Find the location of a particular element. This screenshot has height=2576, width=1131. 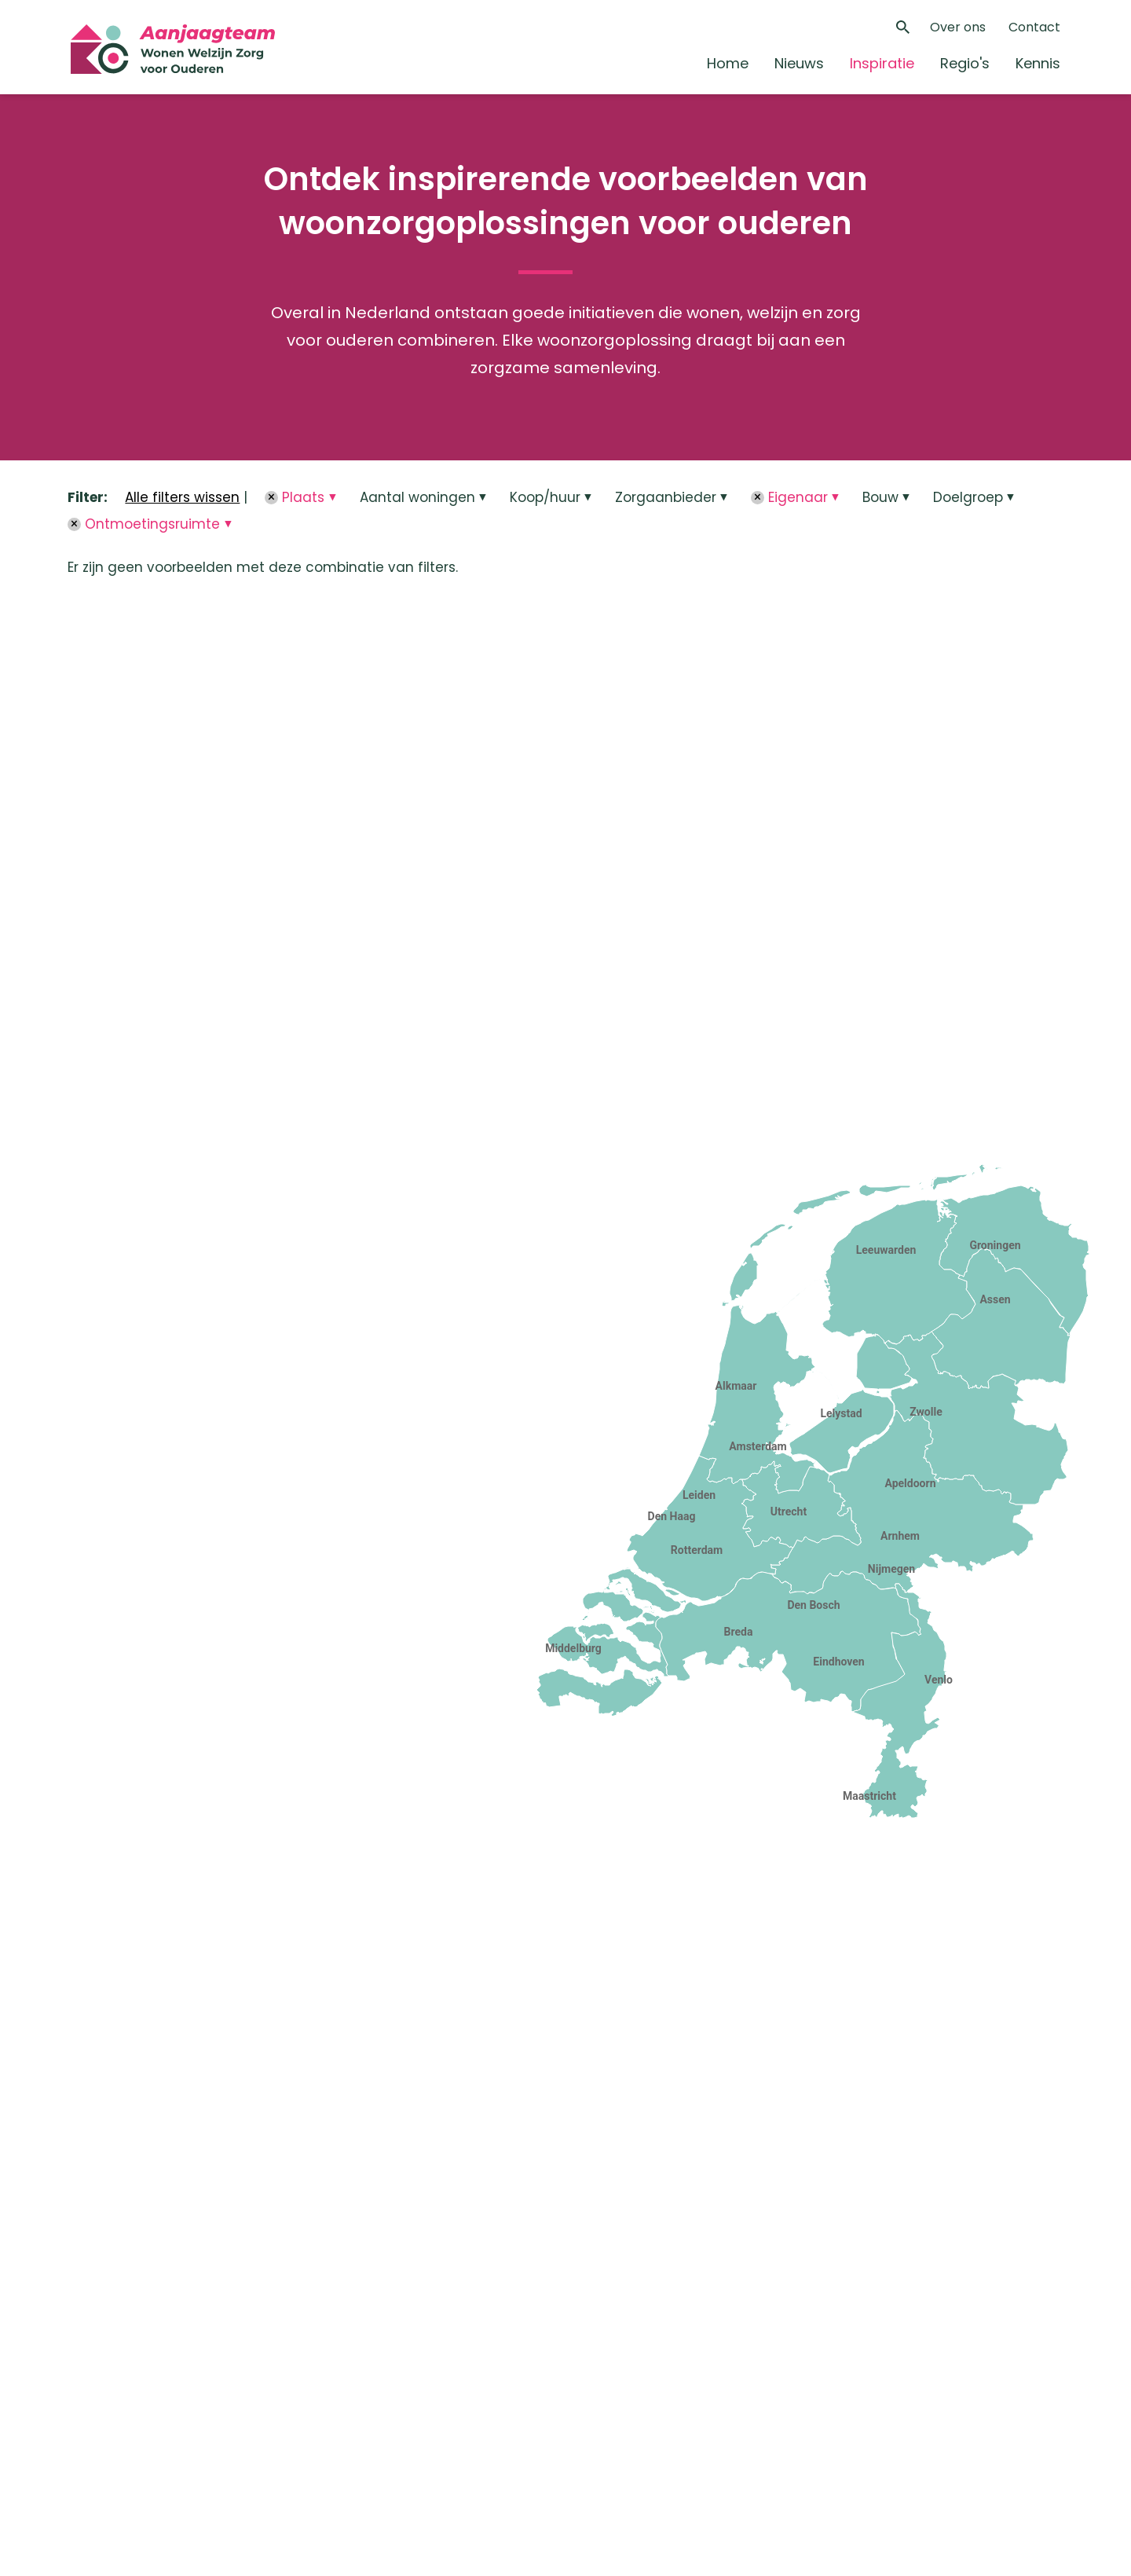

Alle filters wissen is located at coordinates (182, 497).